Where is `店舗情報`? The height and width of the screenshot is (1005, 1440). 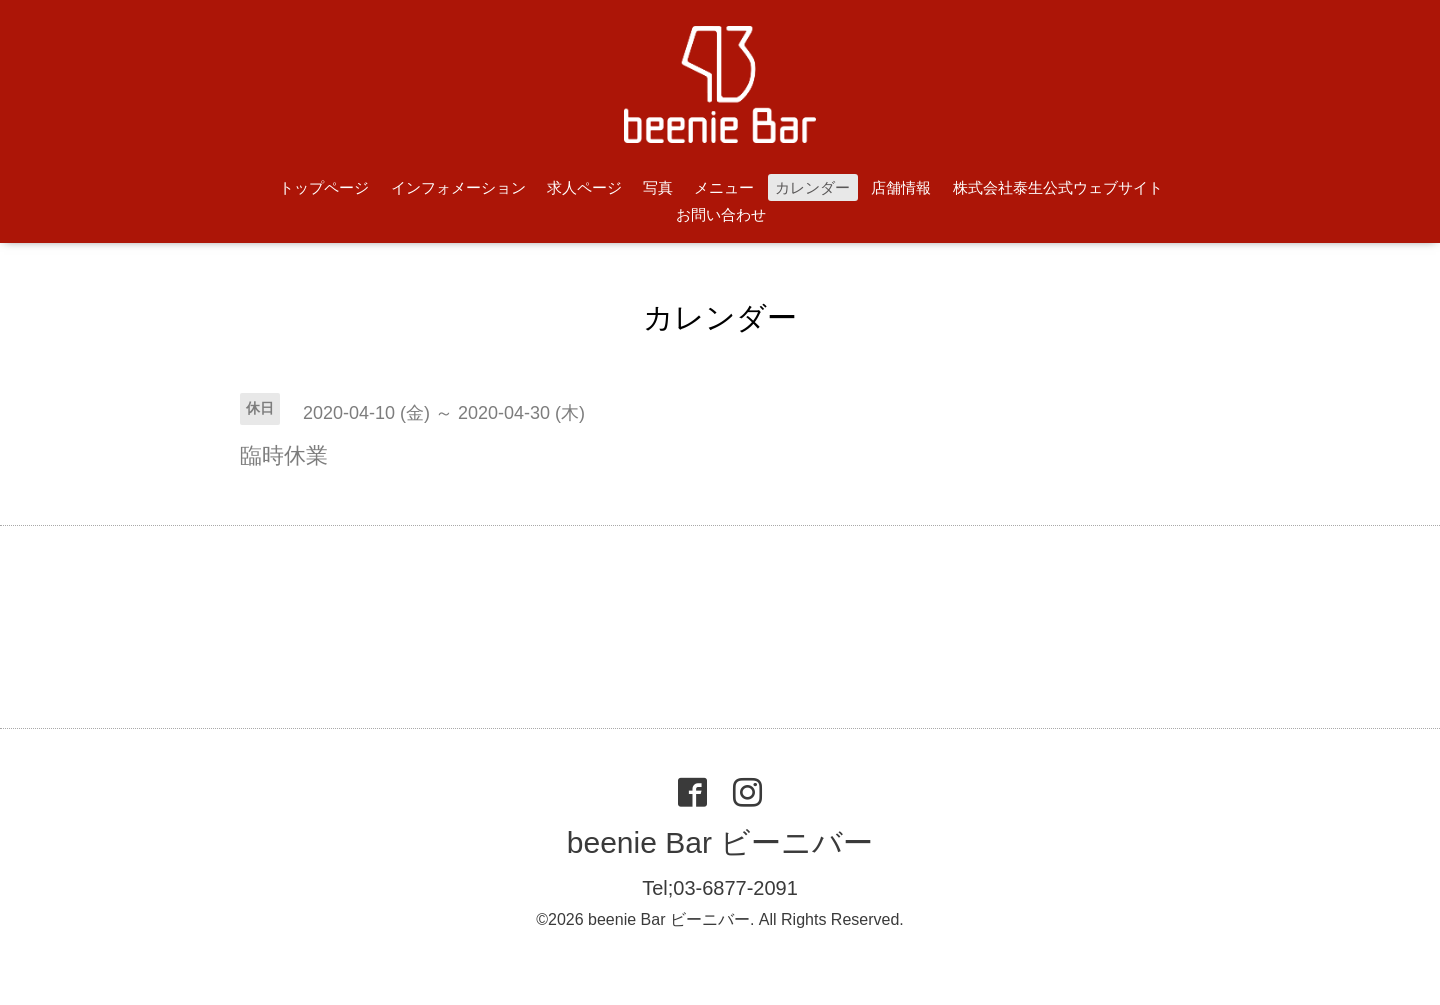 店舗情報 is located at coordinates (901, 187).